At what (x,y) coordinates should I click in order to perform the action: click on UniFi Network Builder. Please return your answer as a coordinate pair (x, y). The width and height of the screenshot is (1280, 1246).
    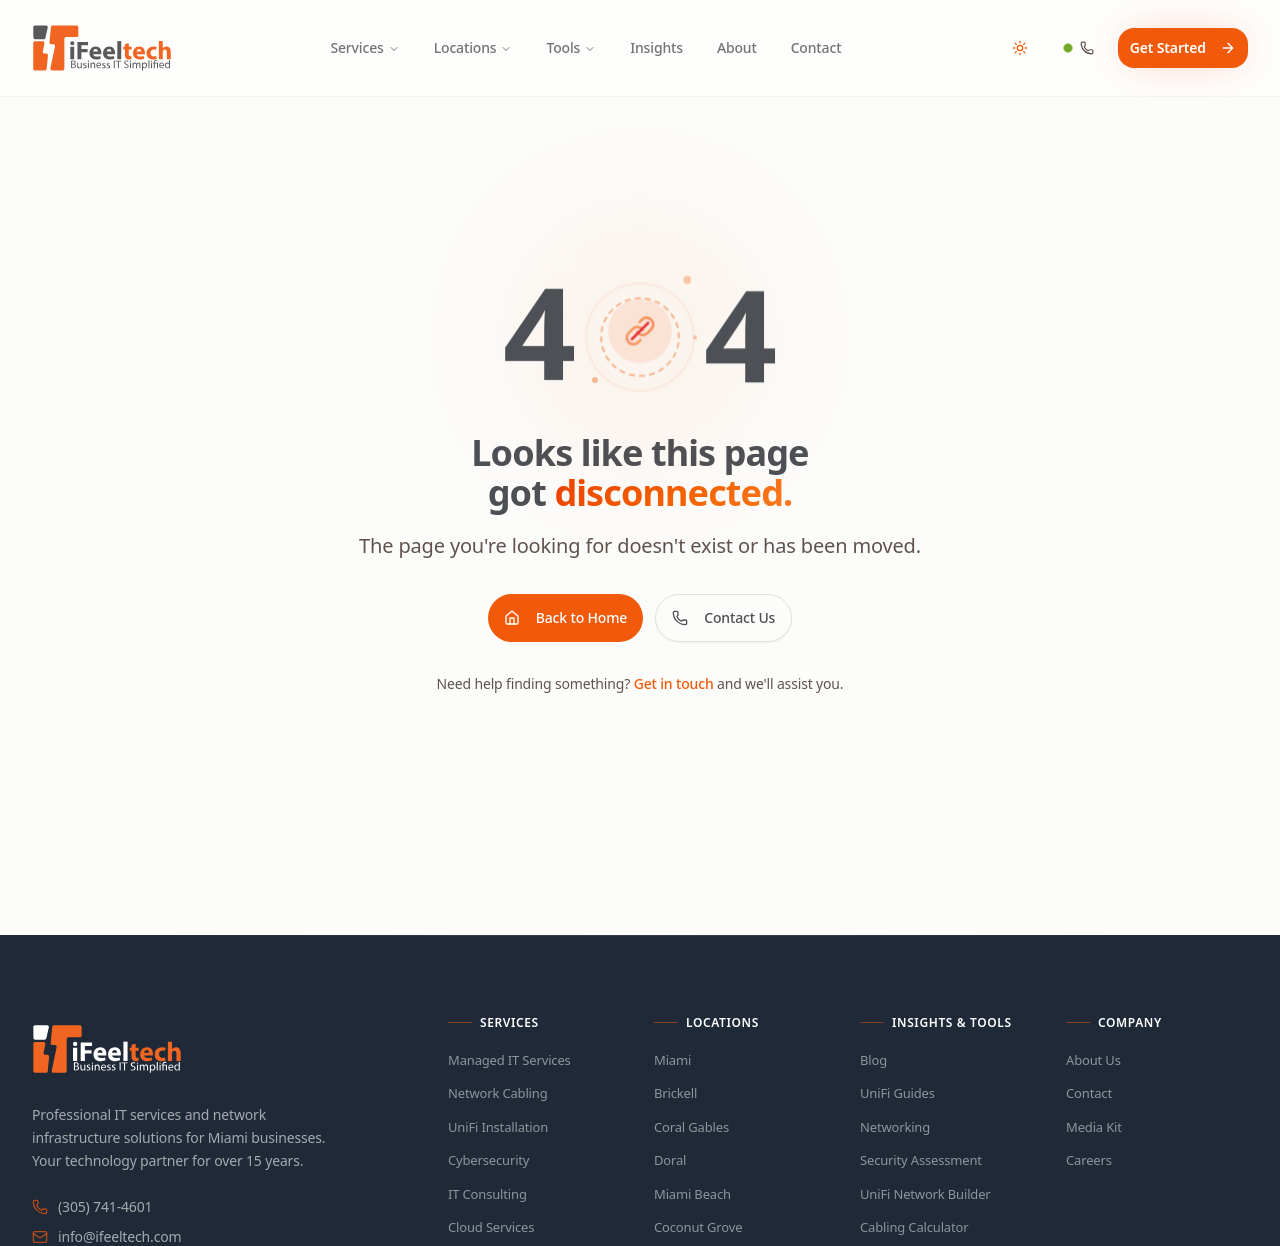
    Looking at the image, I should click on (925, 1194).